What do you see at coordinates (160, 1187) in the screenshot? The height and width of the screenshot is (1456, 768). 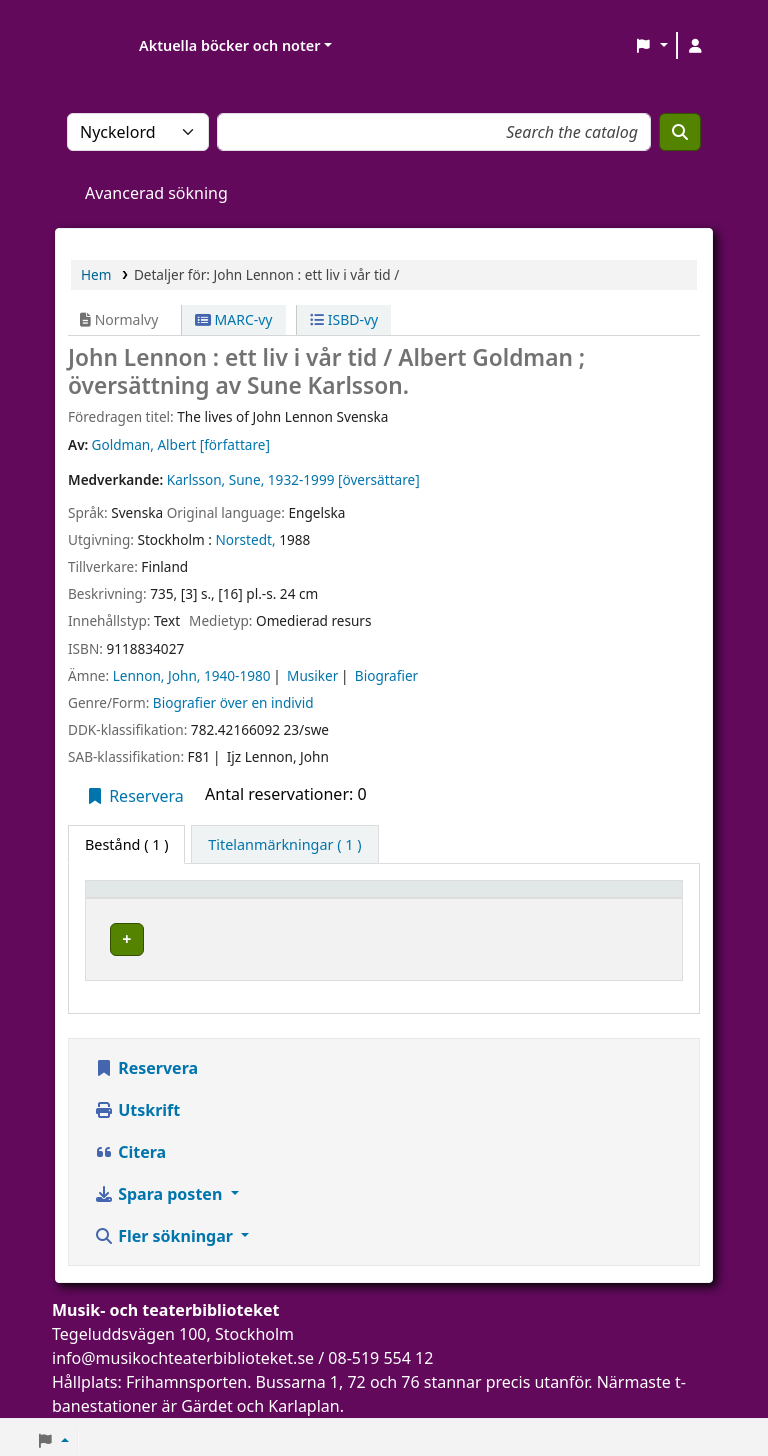 I see `Spara posten` at bounding box center [160, 1187].